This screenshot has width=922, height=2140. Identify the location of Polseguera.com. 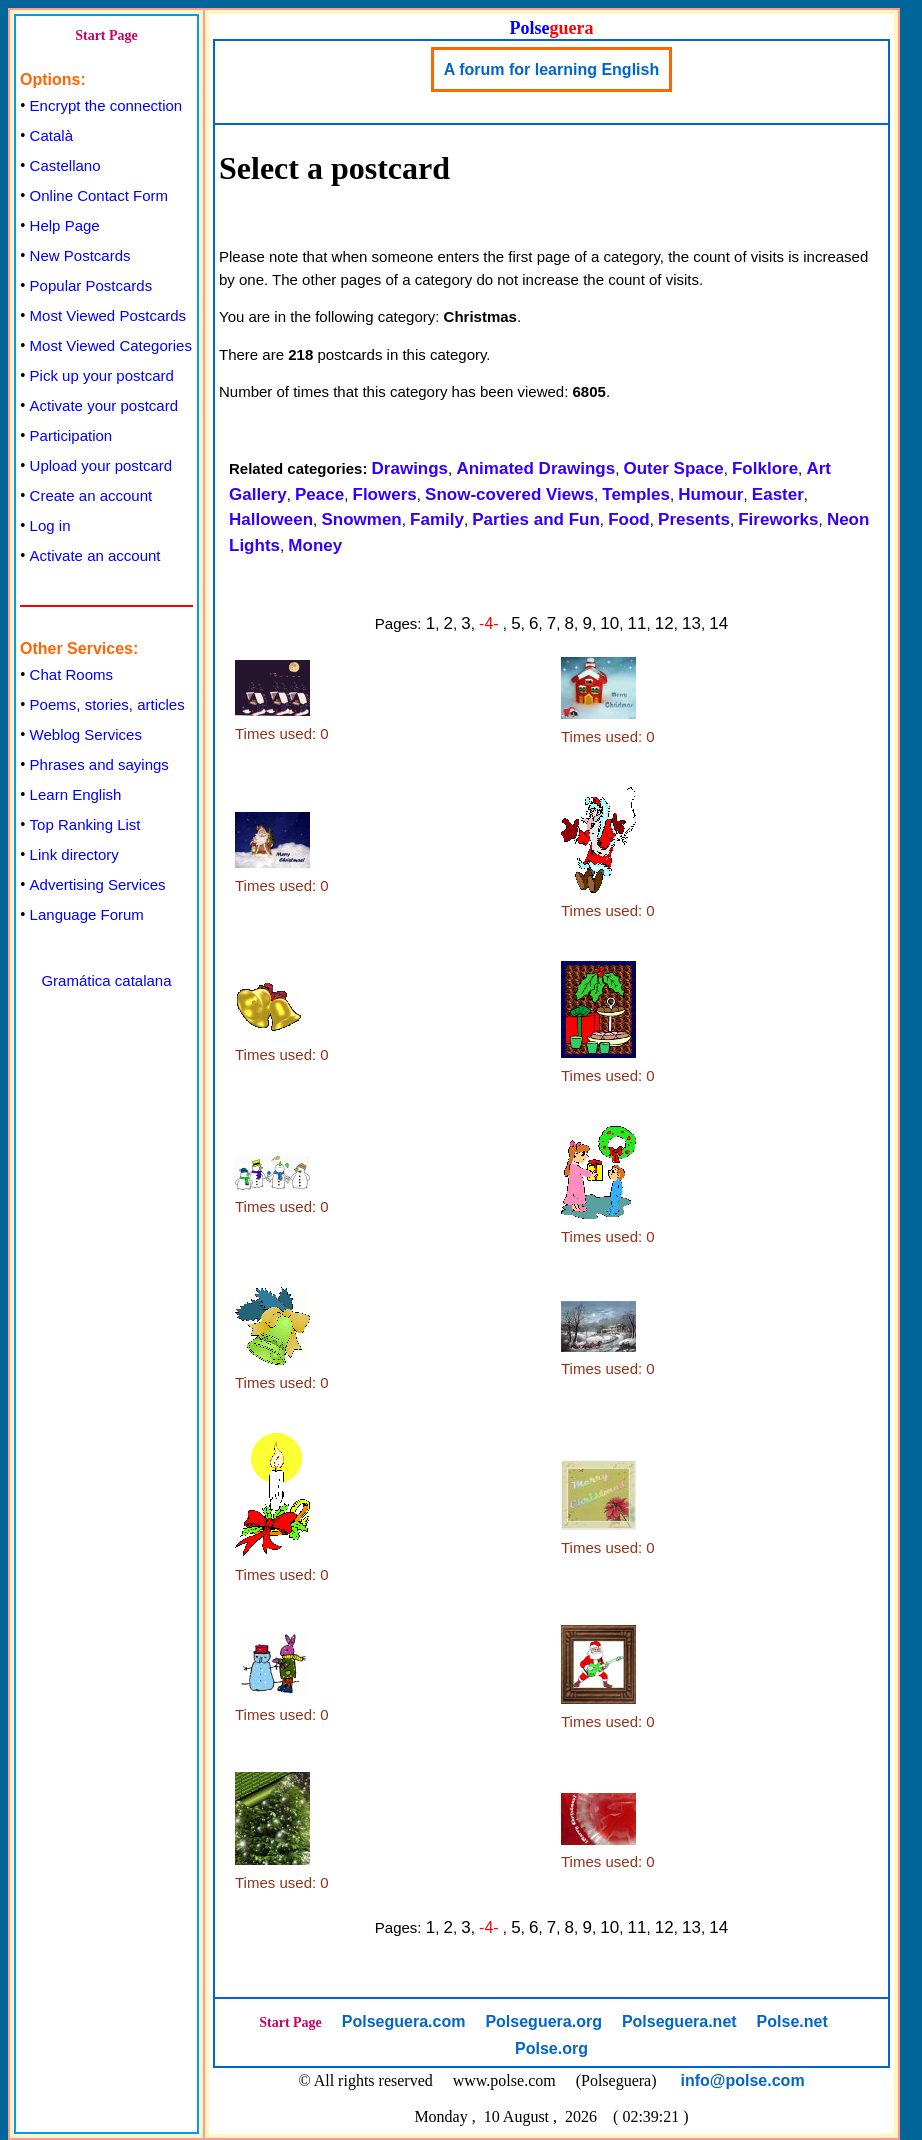
(404, 2021).